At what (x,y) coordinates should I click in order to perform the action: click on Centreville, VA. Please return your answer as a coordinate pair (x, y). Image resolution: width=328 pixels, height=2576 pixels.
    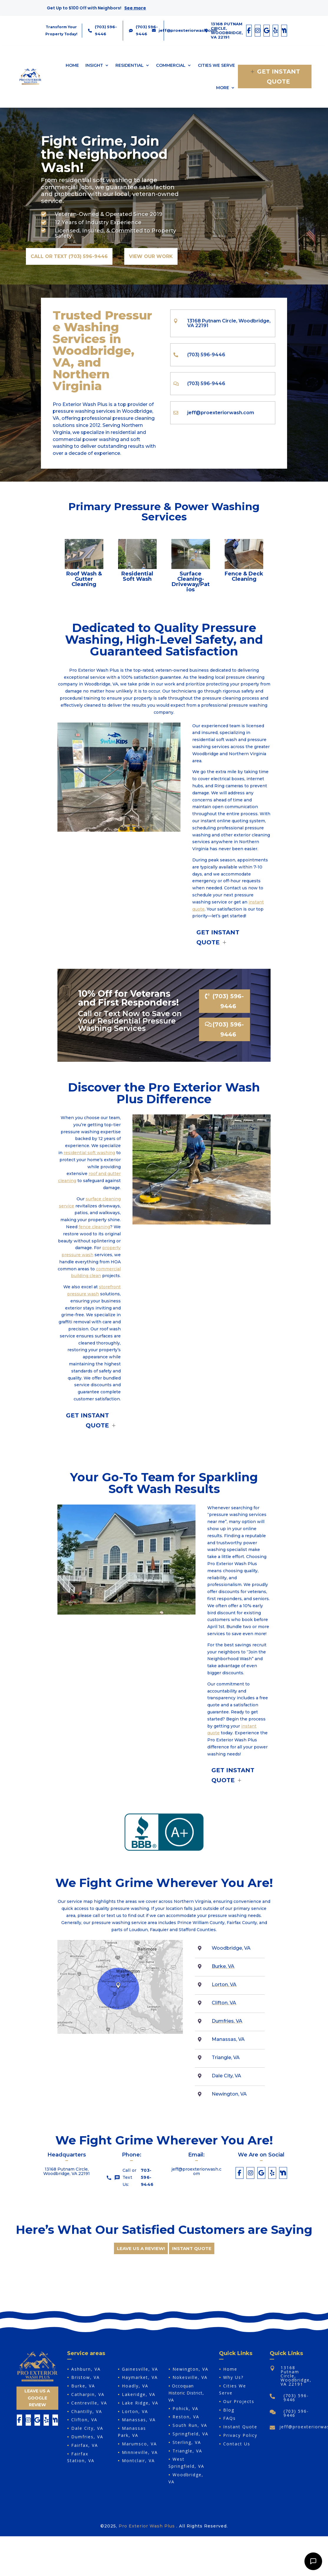
    Looking at the image, I should click on (89, 2403).